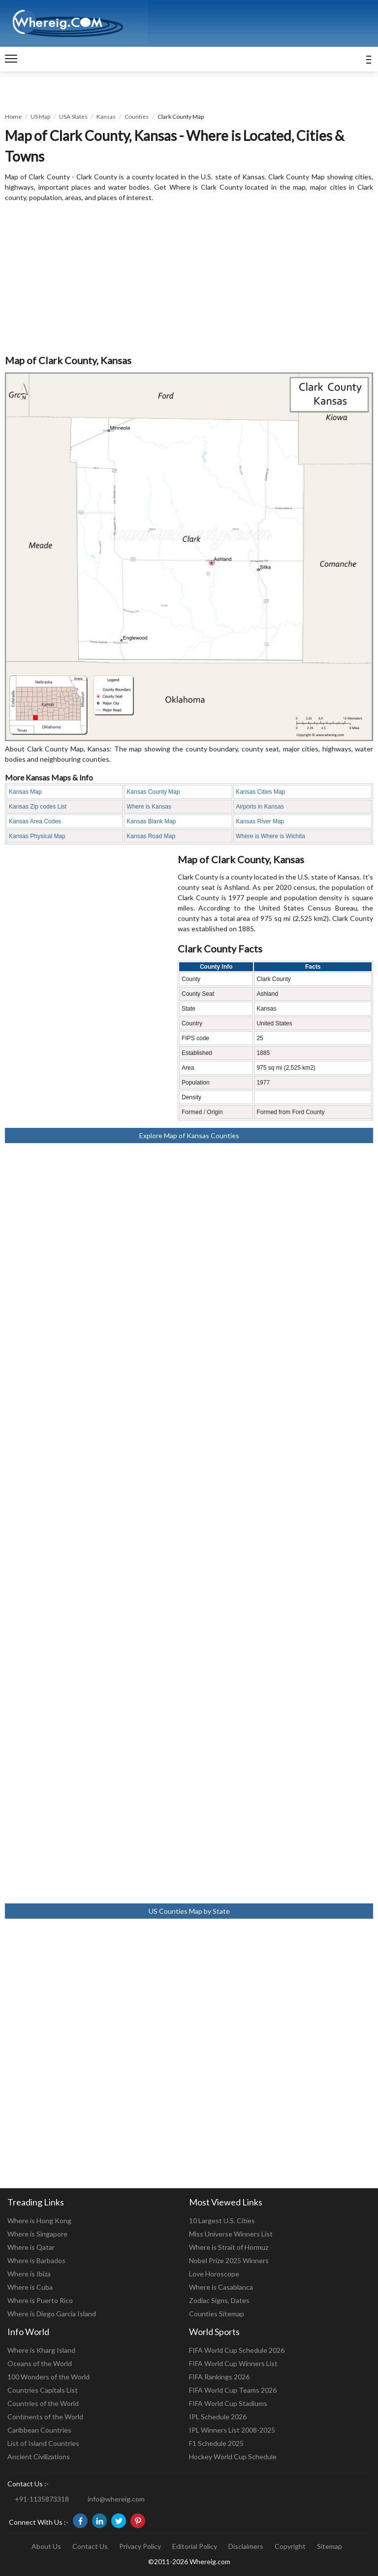 The width and height of the screenshot is (378, 2576). Describe the element at coordinates (260, 821) in the screenshot. I see `Kansas River Map` at that location.